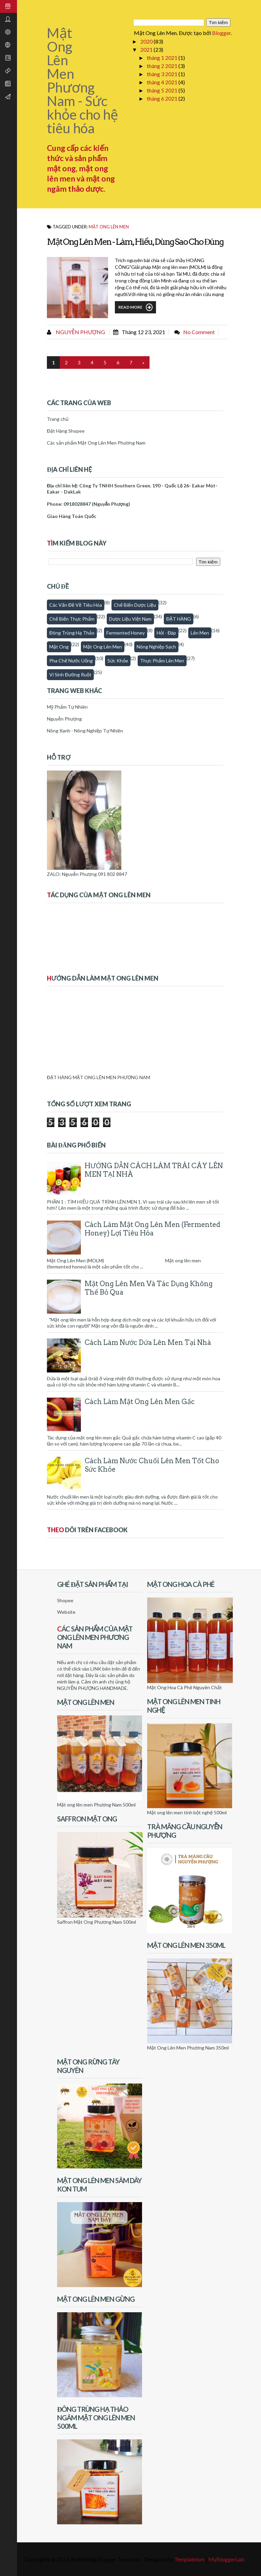 The height and width of the screenshot is (2576, 261). What do you see at coordinates (70, 674) in the screenshot?
I see `Vi sinh đường ruột` at bounding box center [70, 674].